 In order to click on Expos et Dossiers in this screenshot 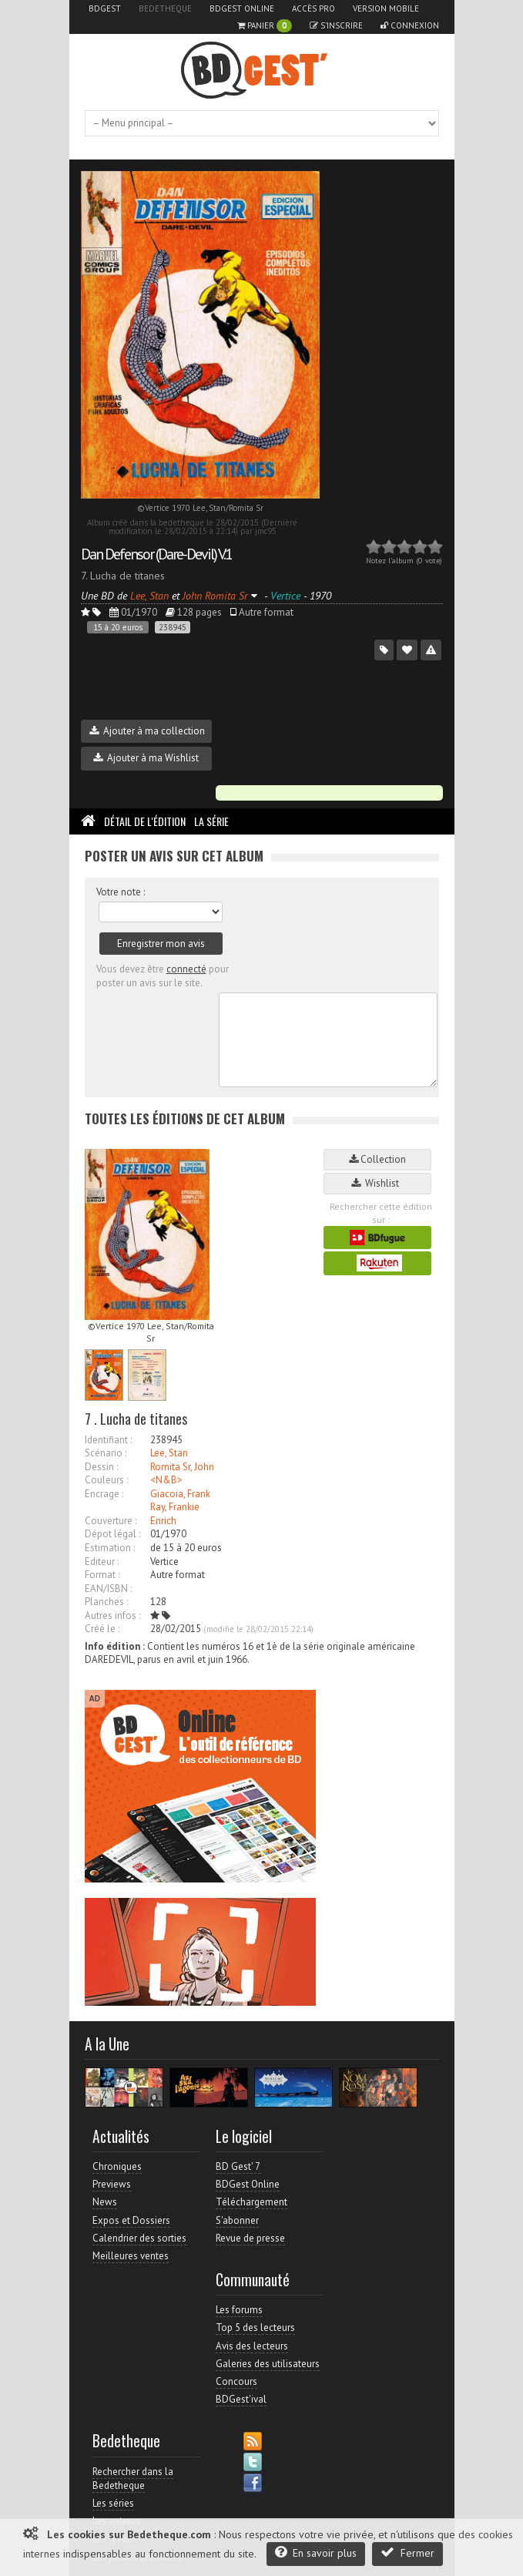, I will do `click(131, 2220)`.